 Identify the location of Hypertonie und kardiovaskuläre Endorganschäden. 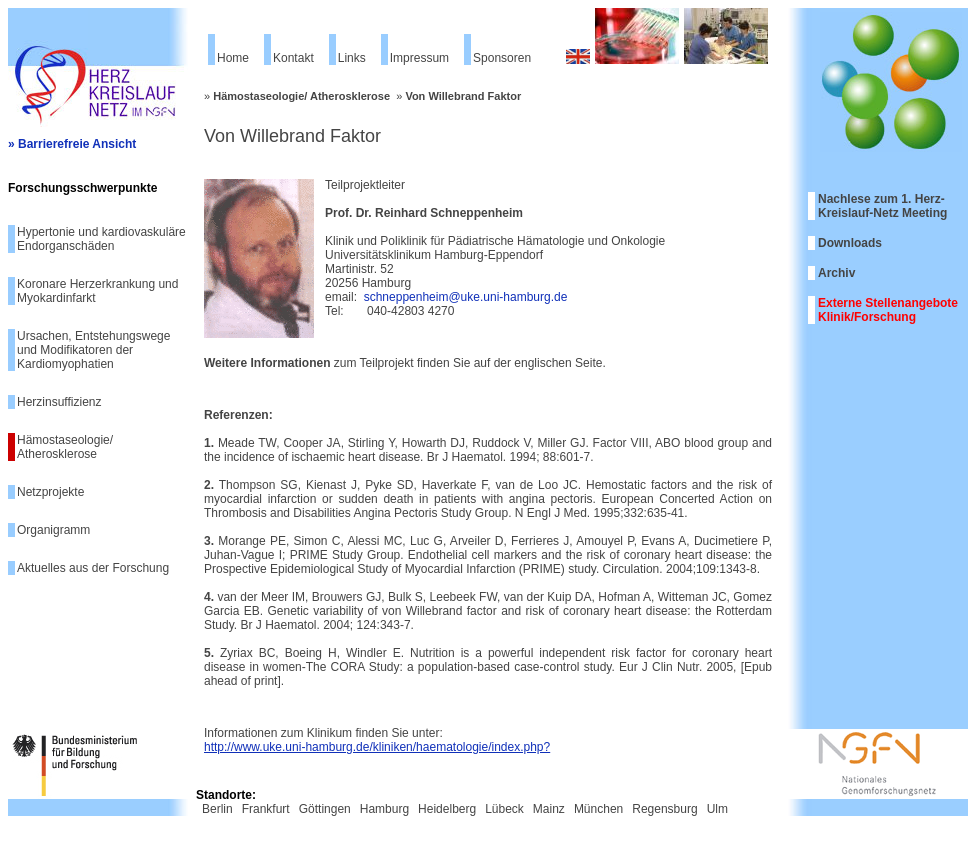
(101, 239).